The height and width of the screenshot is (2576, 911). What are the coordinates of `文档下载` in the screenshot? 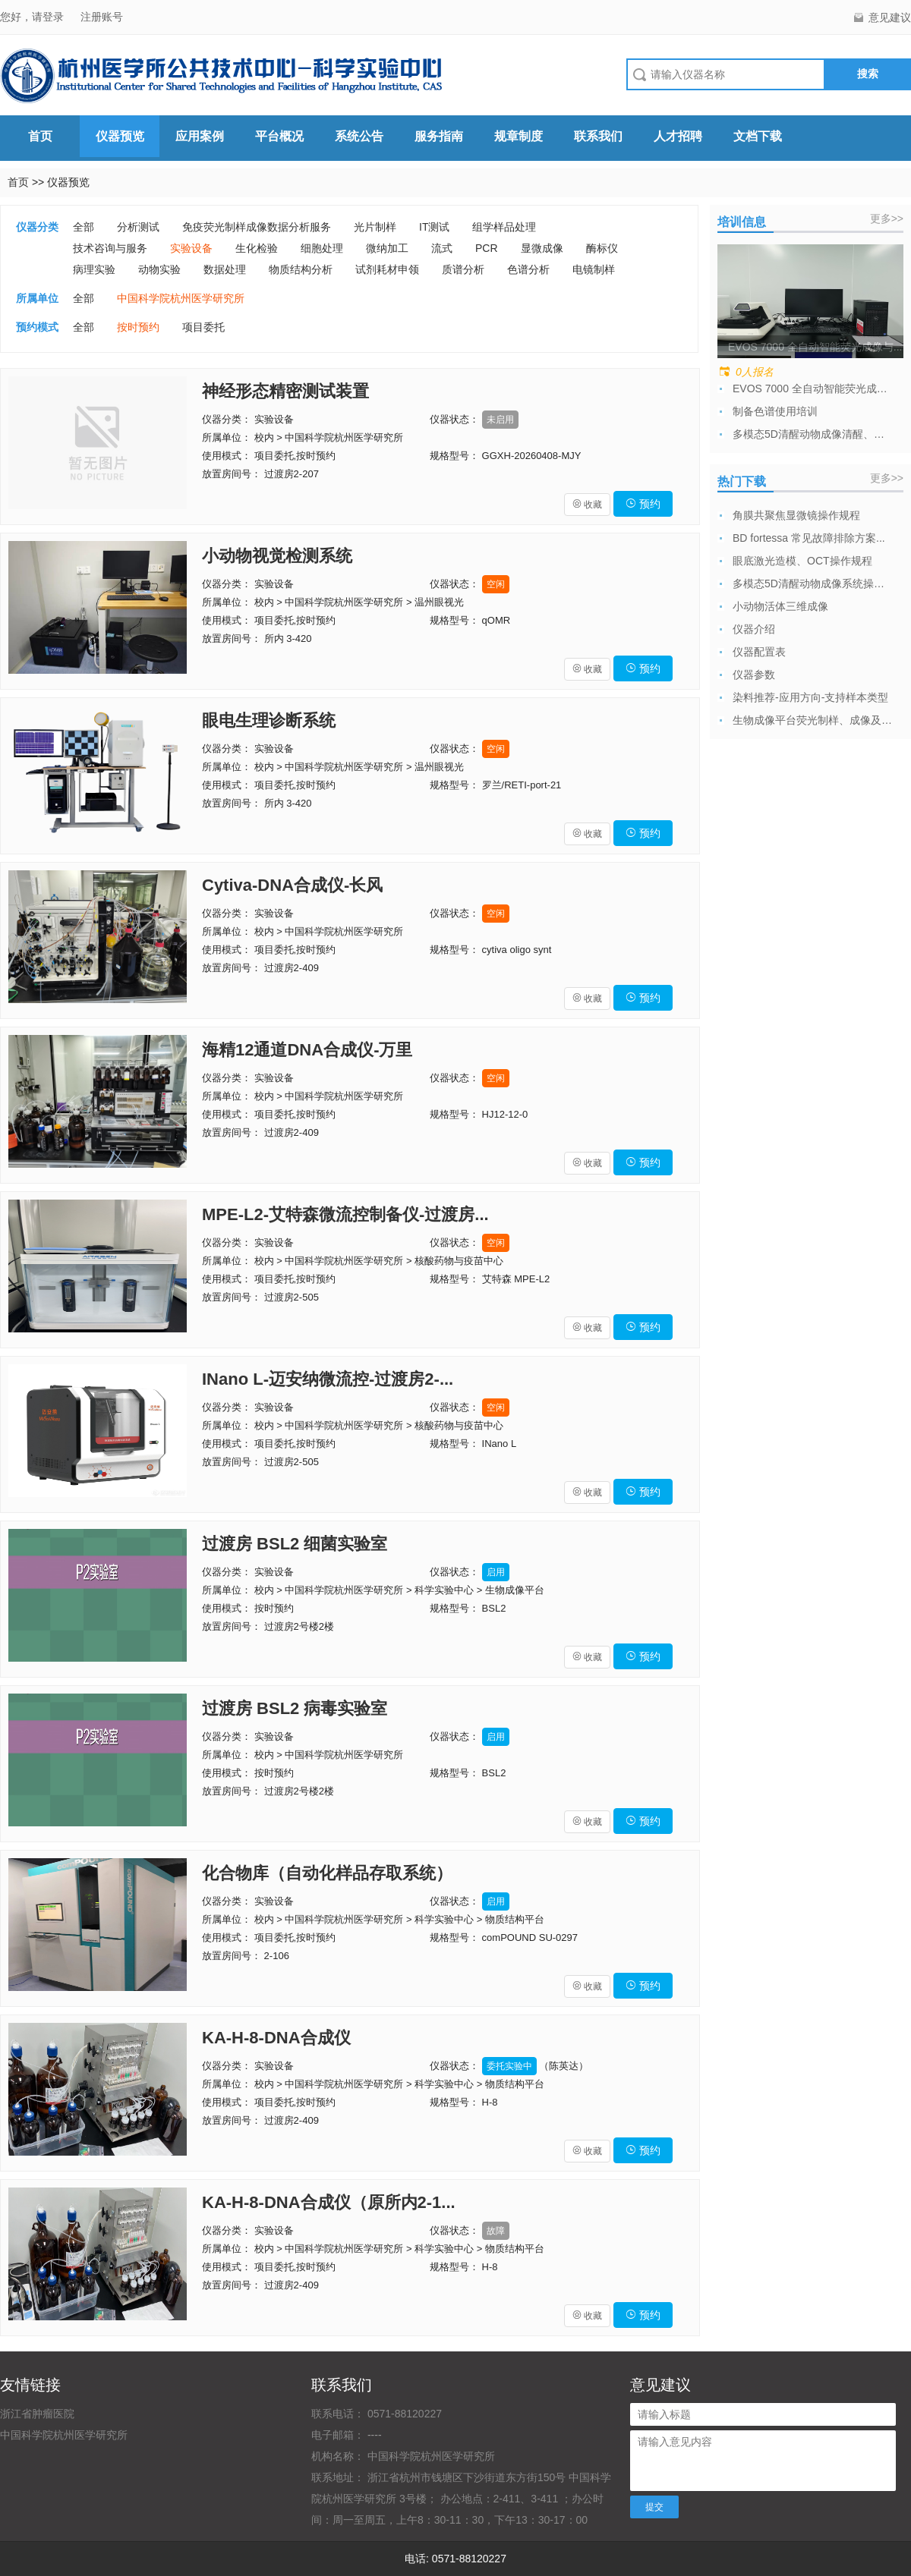 It's located at (757, 136).